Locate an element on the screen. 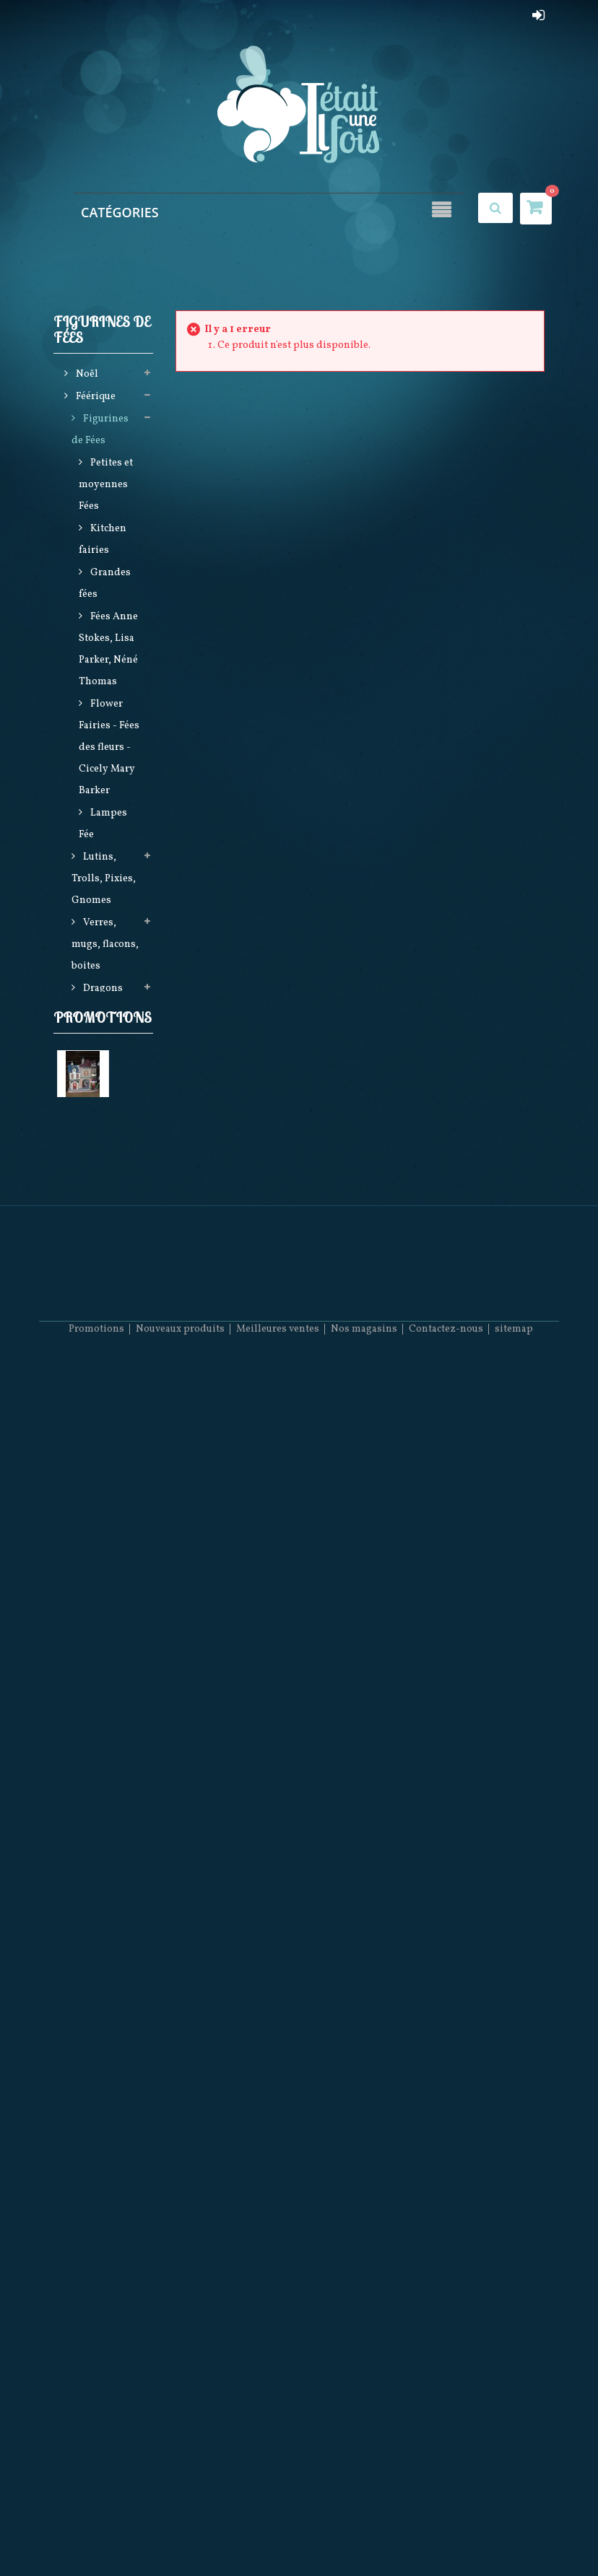 This screenshot has width=598, height=2576. Lampes Fée is located at coordinates (103, 825).